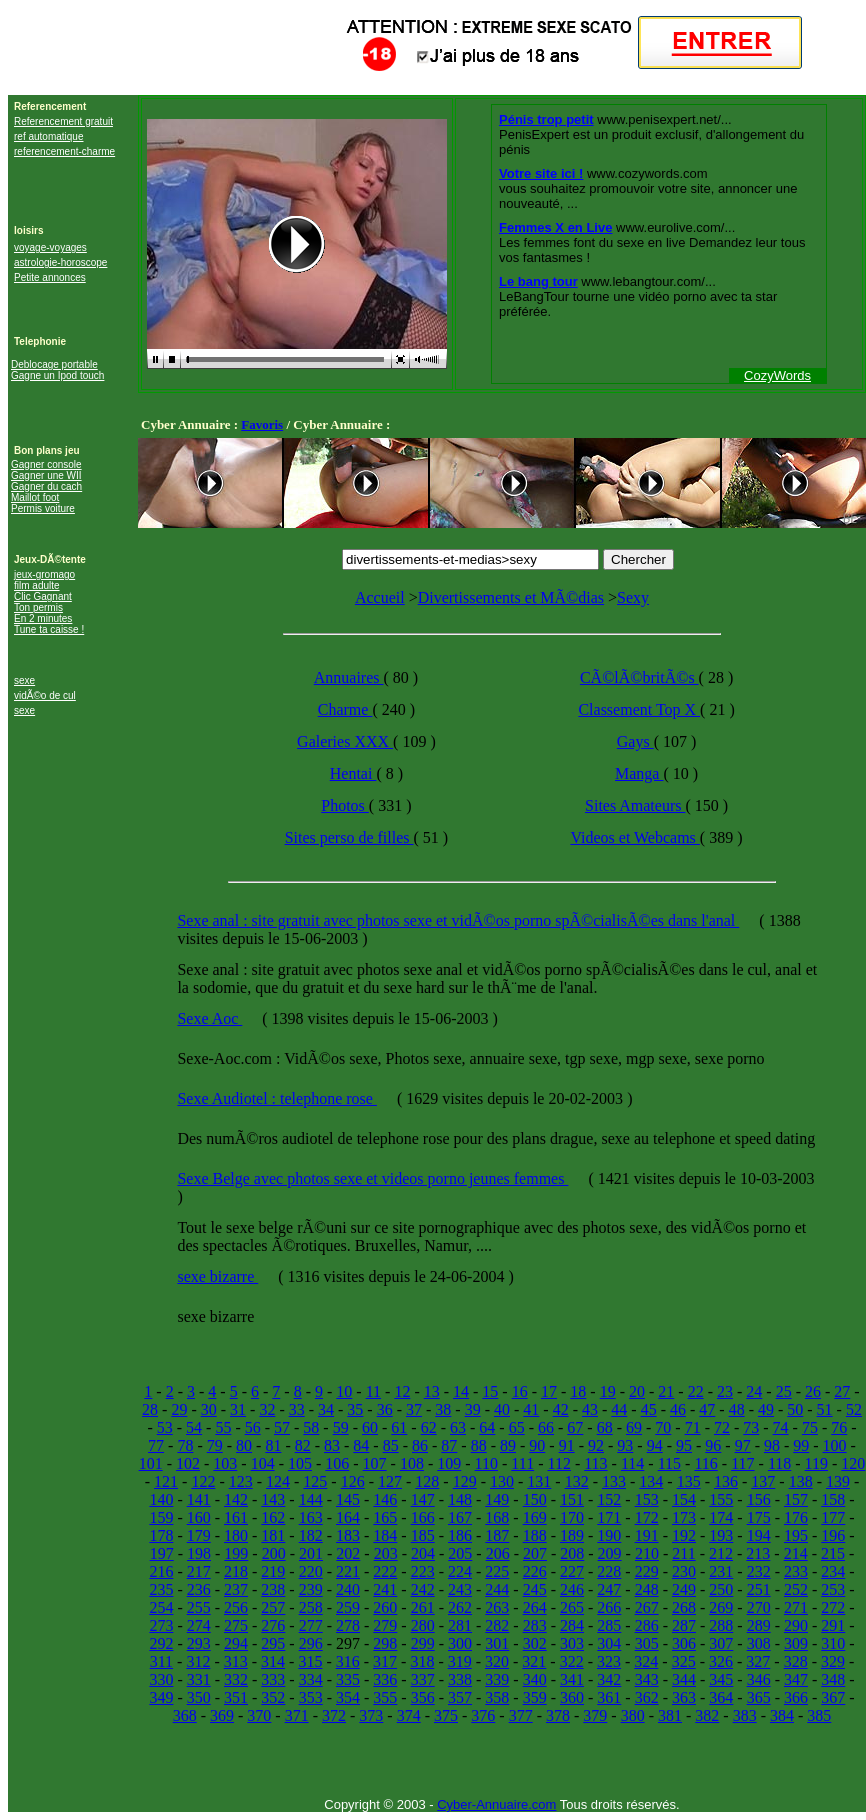 This screenshot has width=866, height=1820. I want to click on 208, so click(572, 1553).